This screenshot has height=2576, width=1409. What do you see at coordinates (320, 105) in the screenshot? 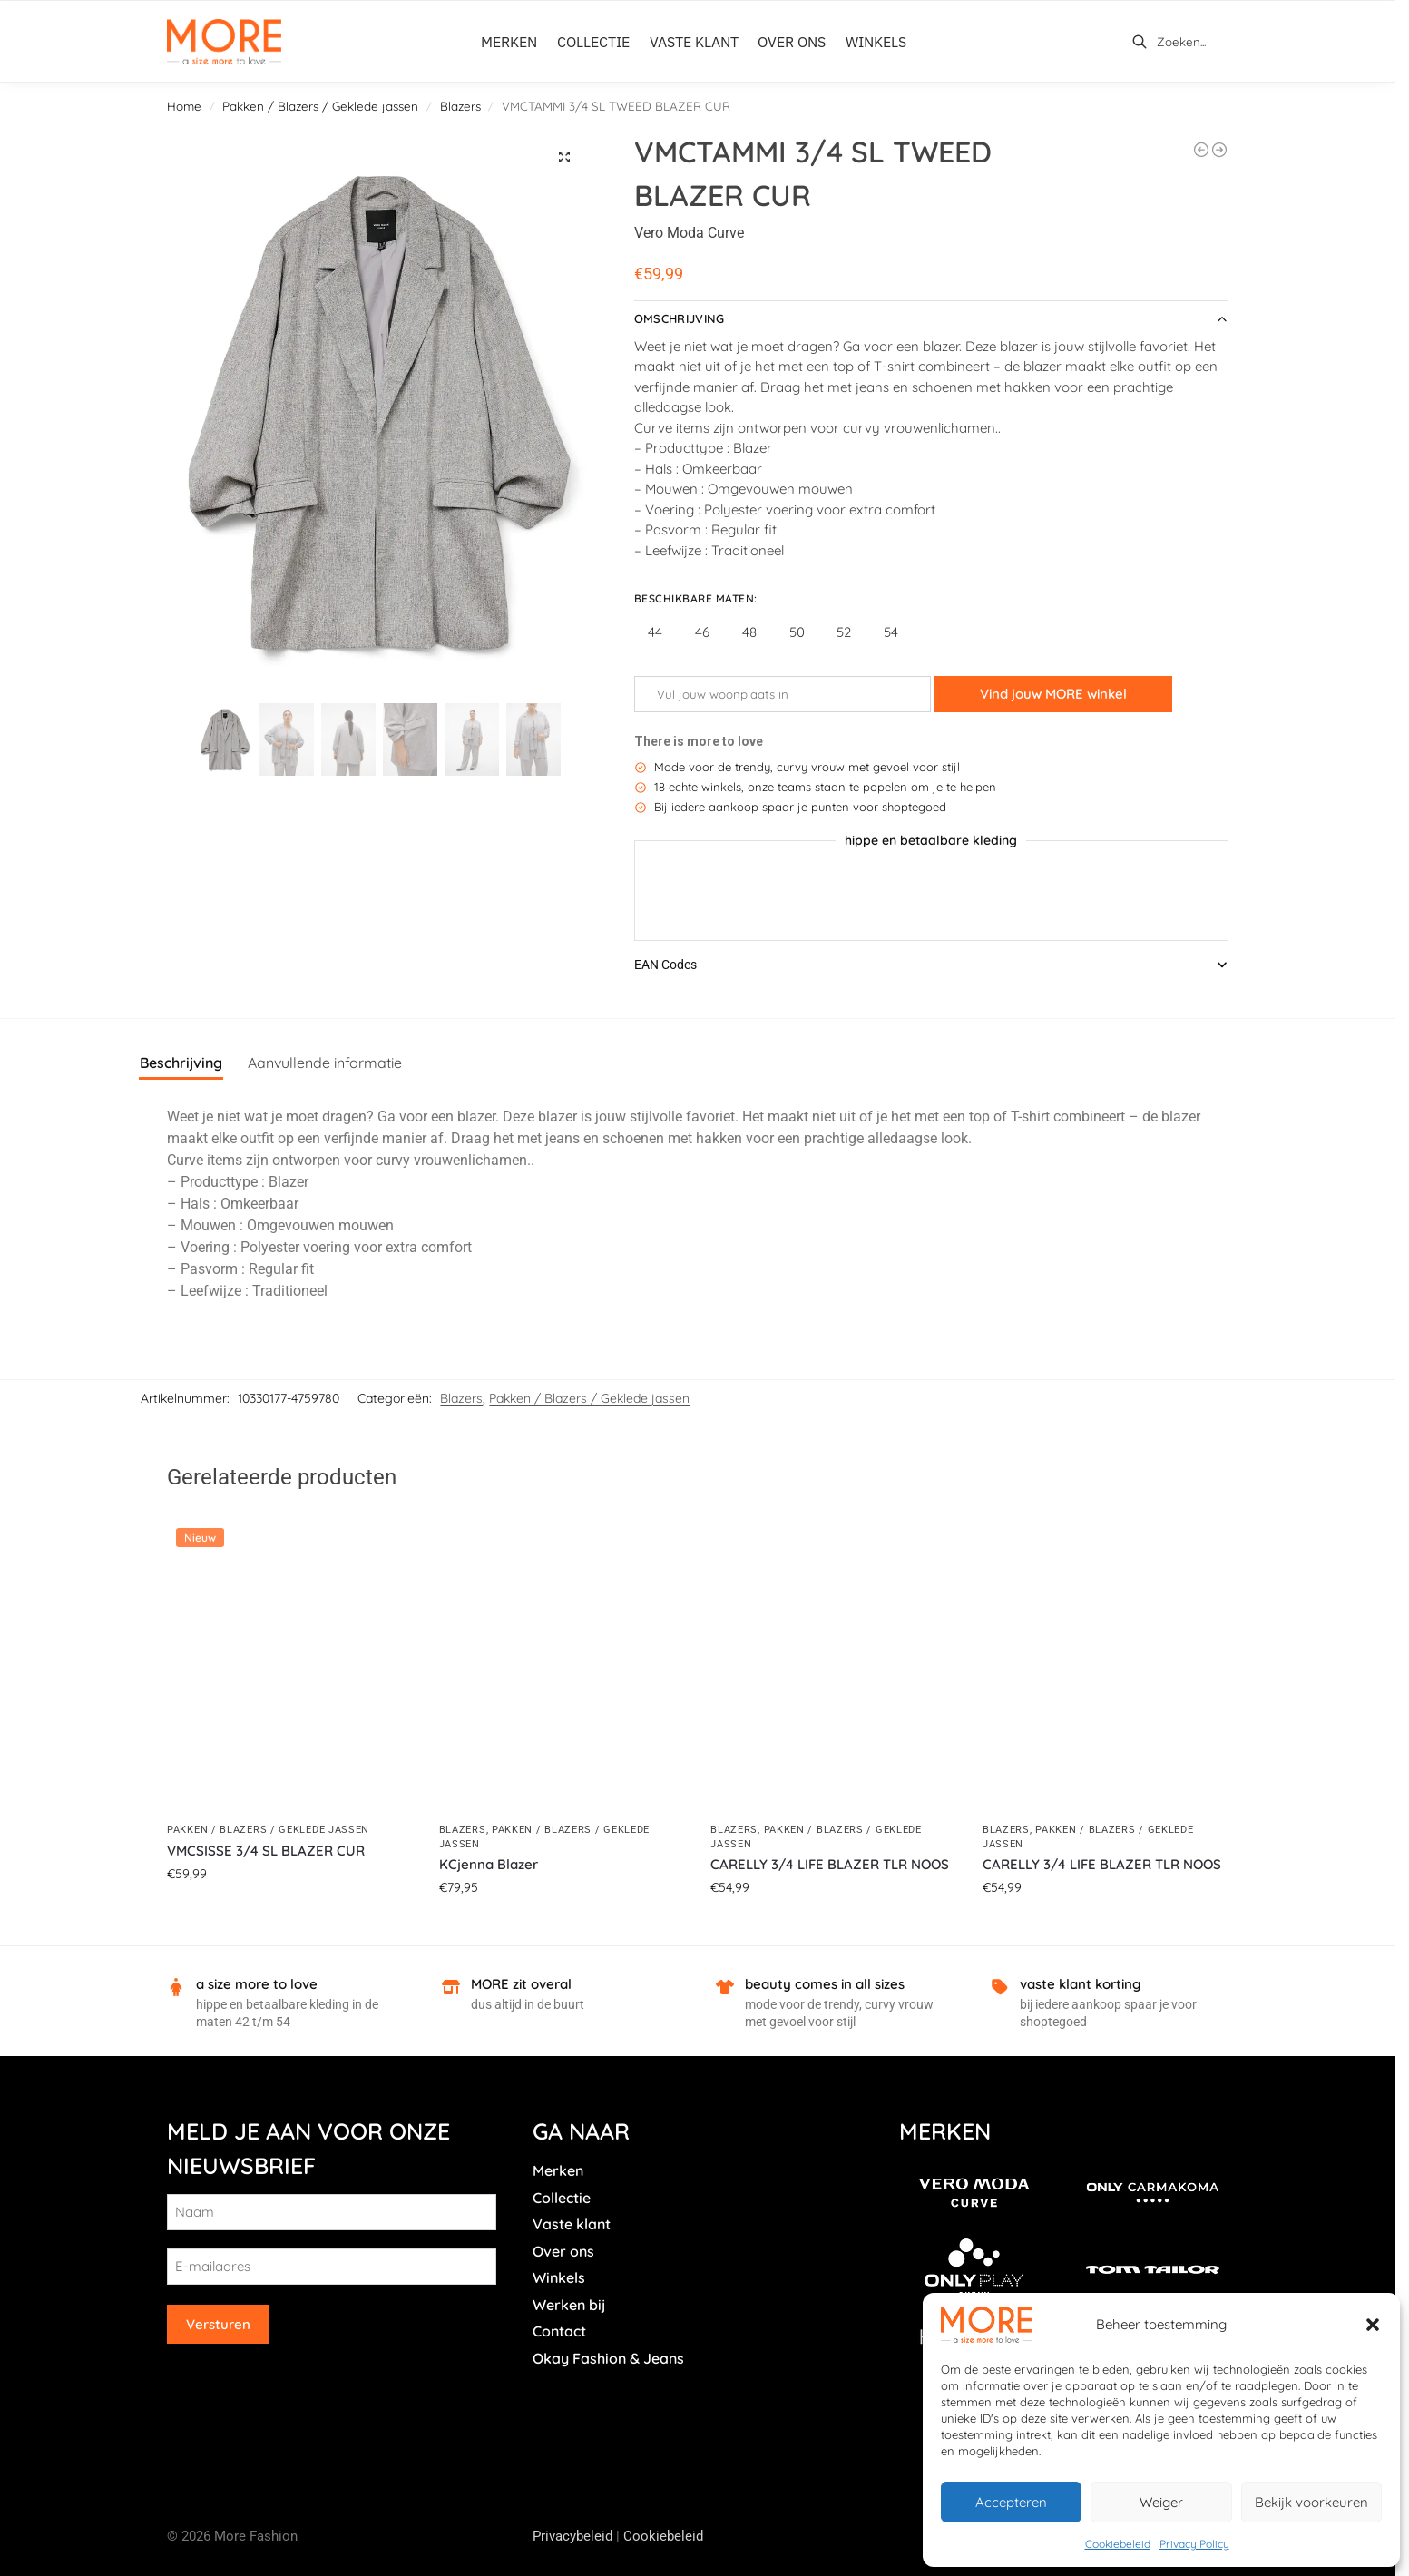
I see `Pakken / Blazers / Geklede jassen` at bounding box center [320, 105].